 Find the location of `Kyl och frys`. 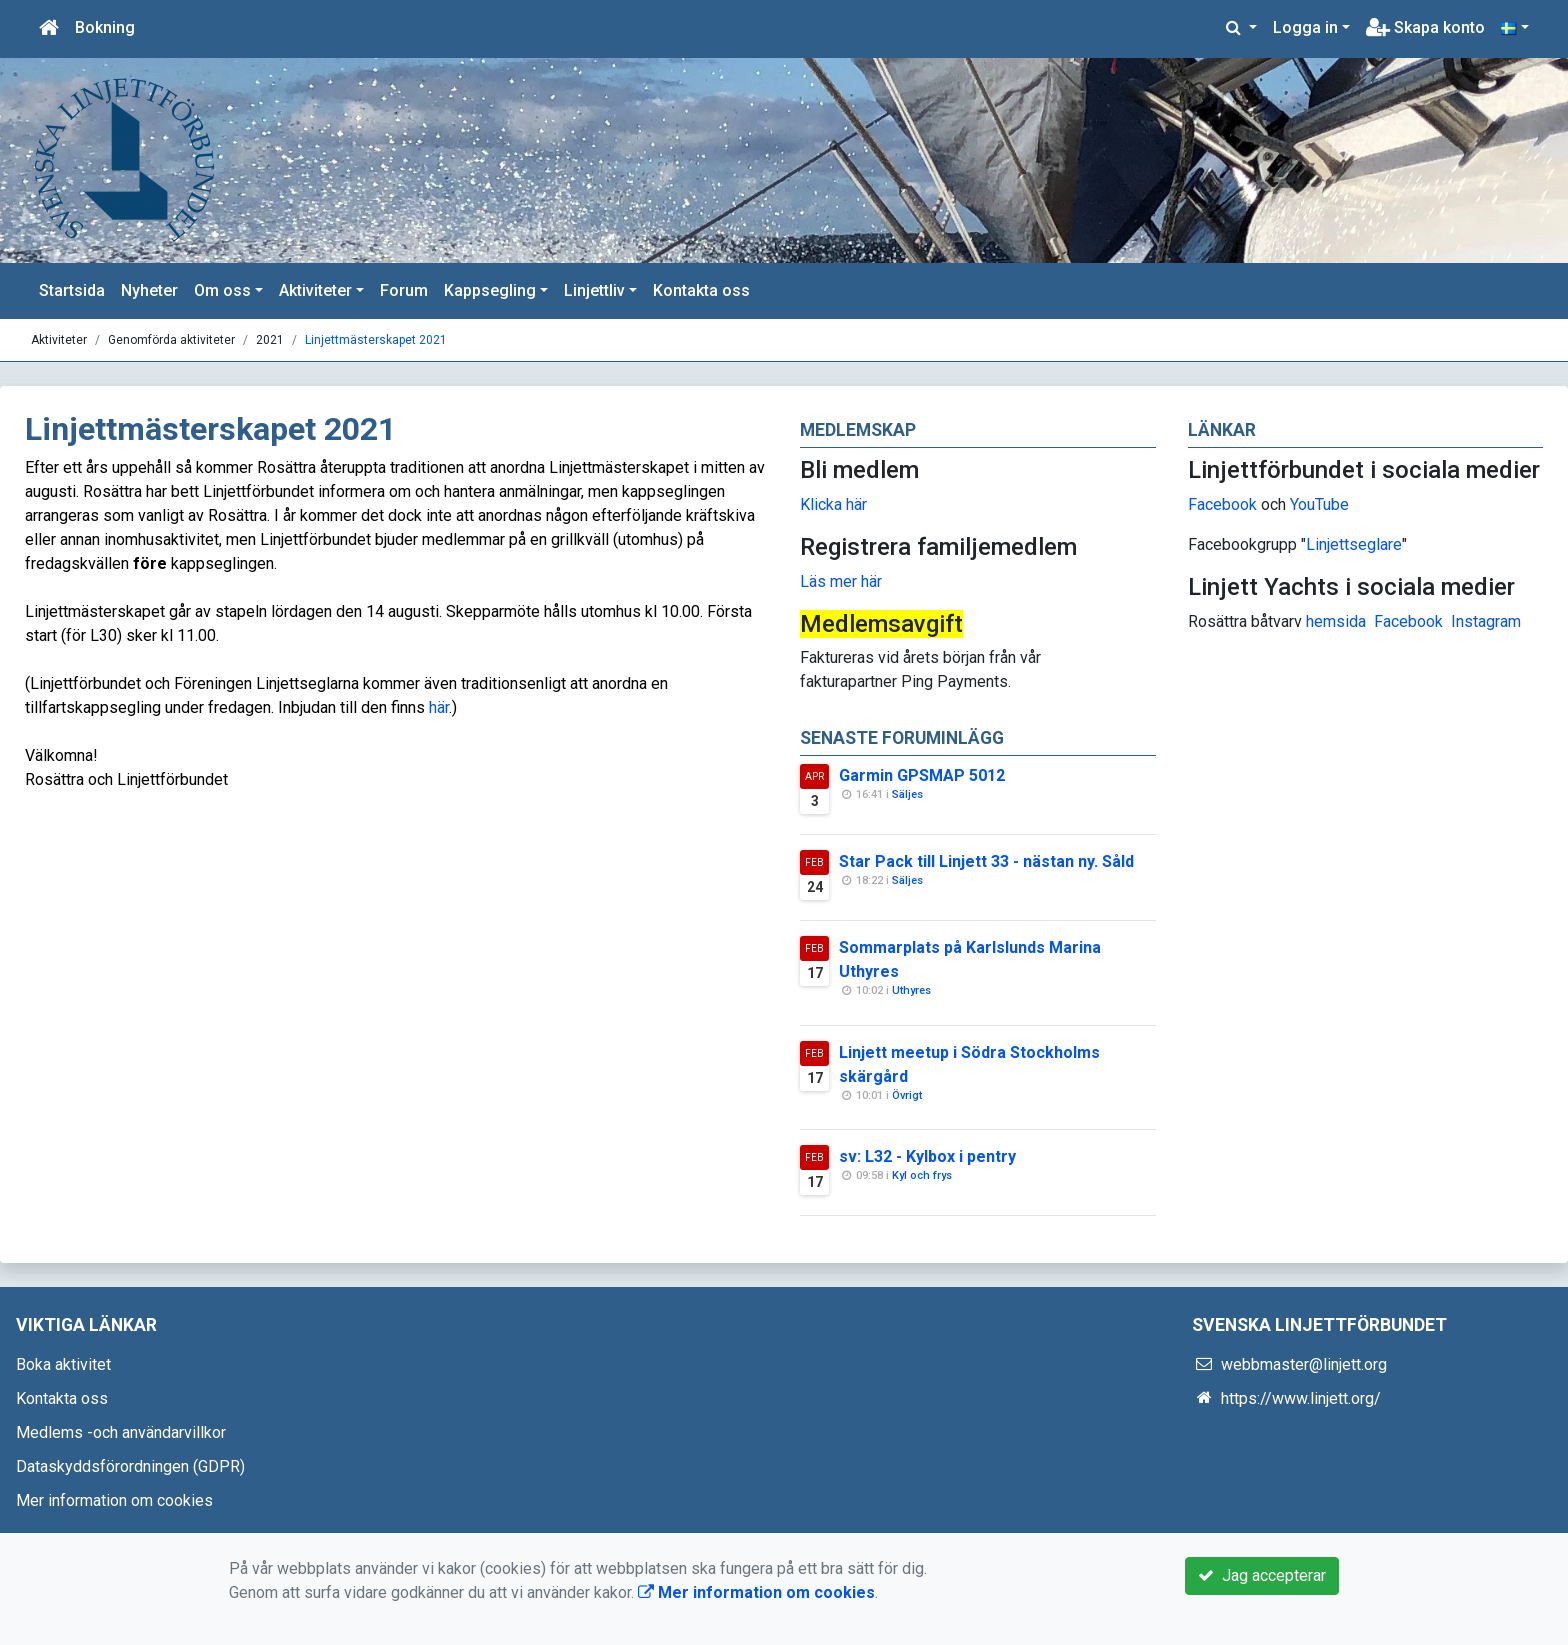

Kyl och frys is located at coordinates (922, 1175).